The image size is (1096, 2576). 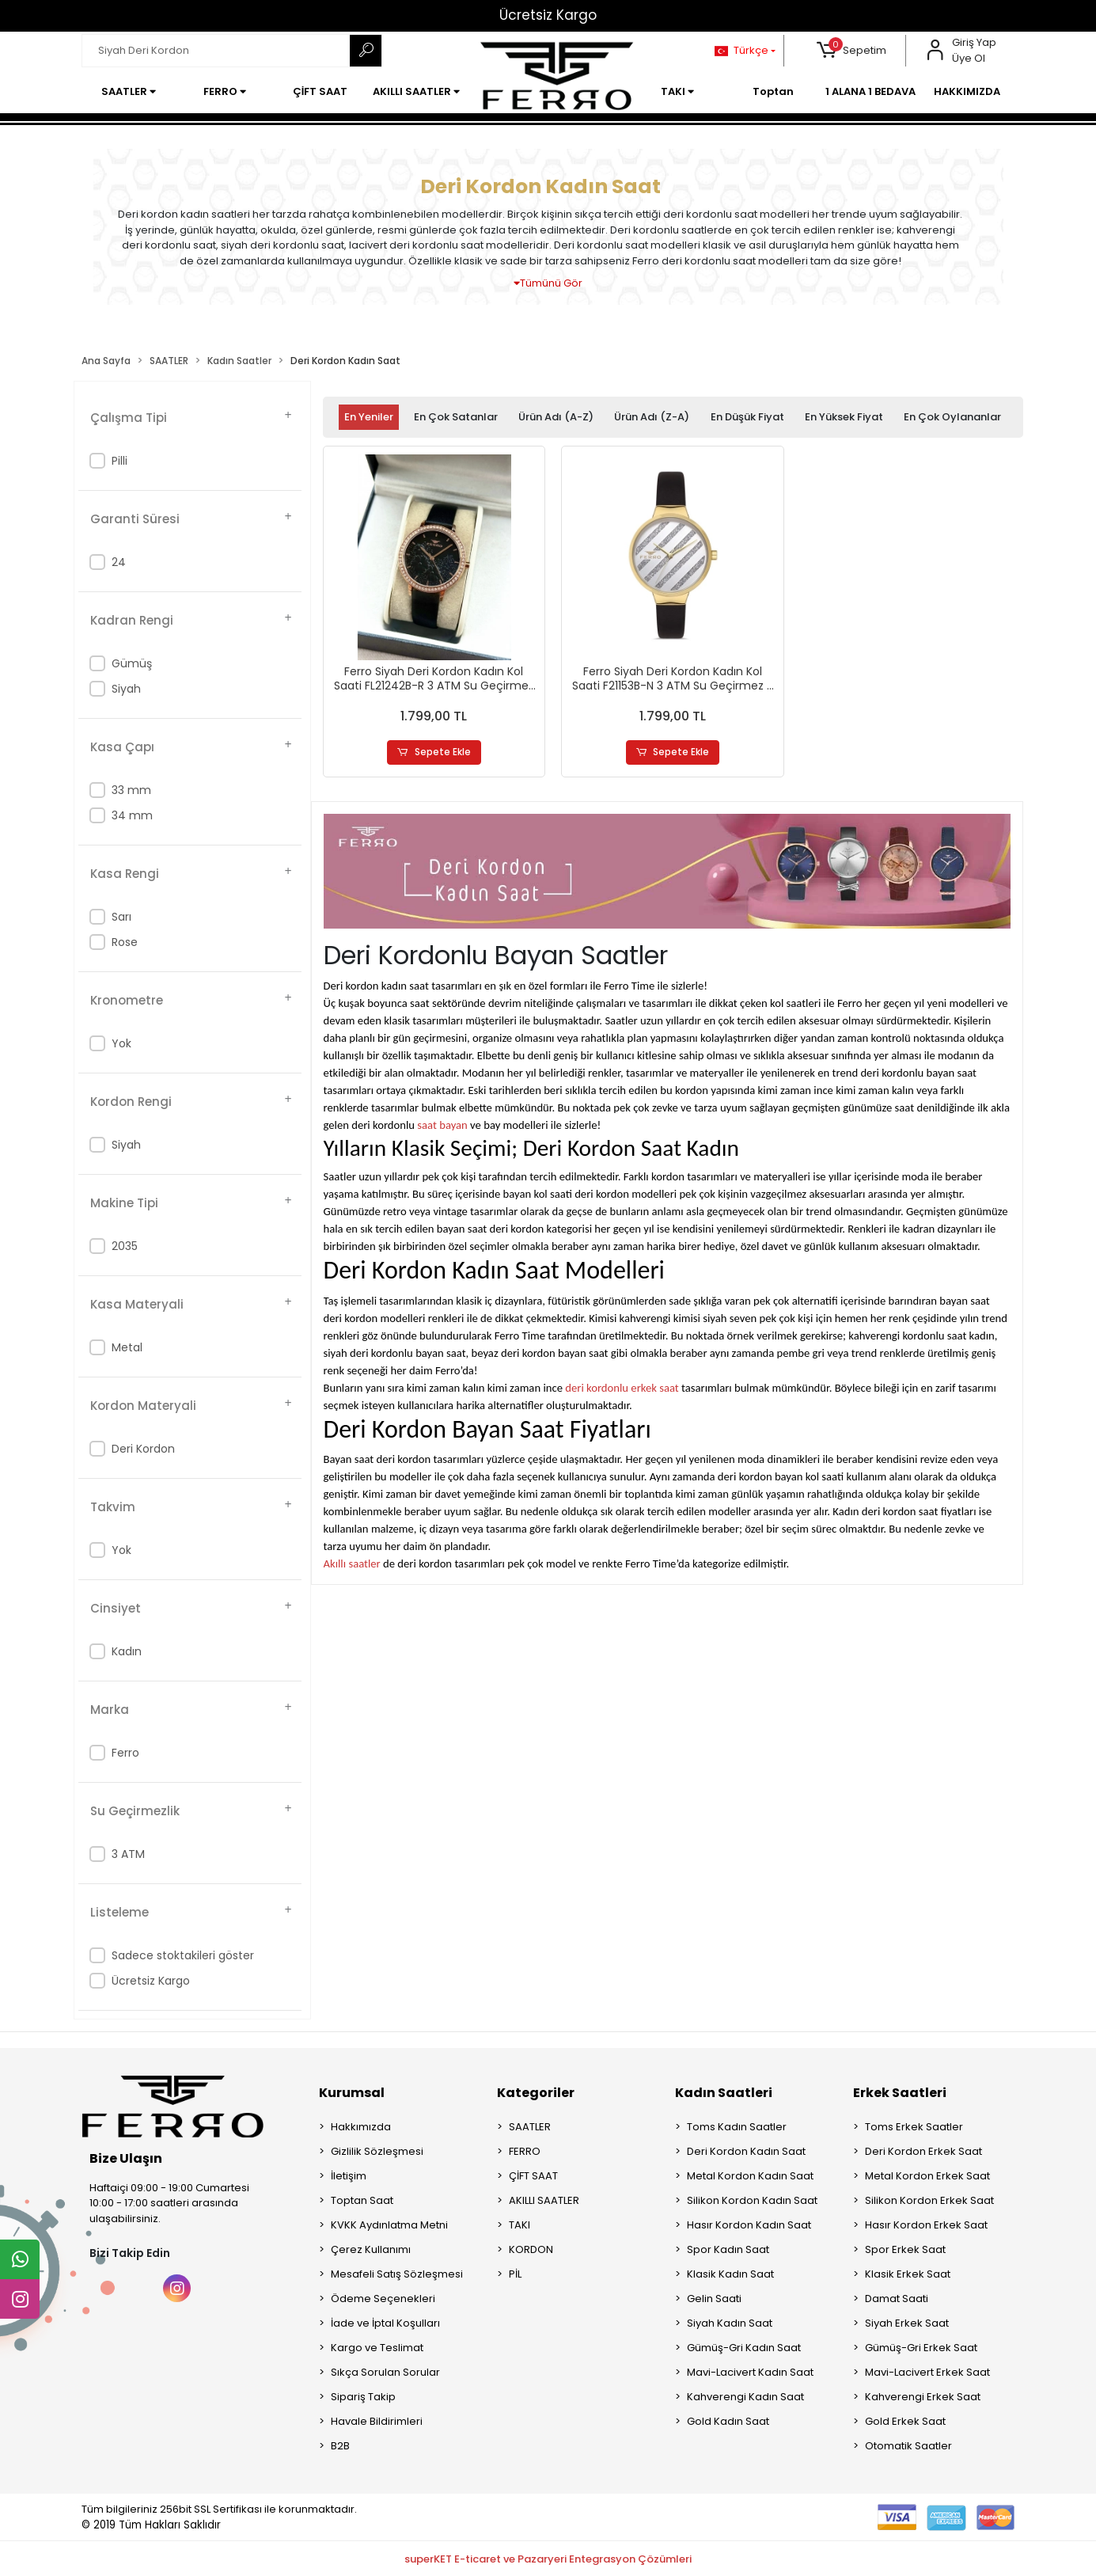 I want to click on Sadece stoktakileri göster, so click(x=183, y=1955).